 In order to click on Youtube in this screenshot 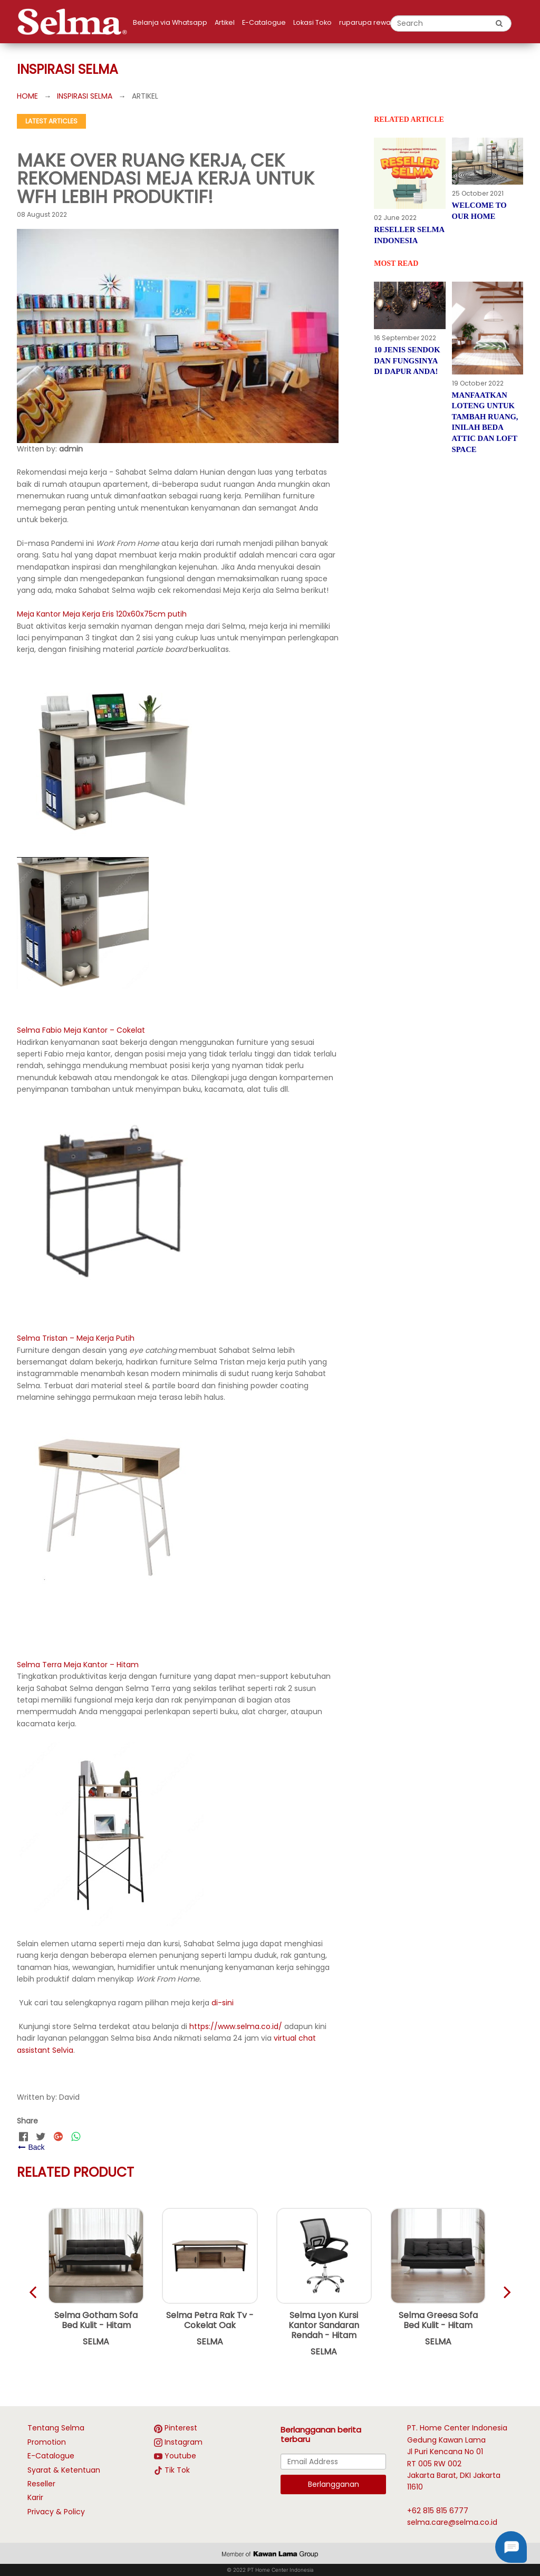, I will do `click(180, 2455)`.